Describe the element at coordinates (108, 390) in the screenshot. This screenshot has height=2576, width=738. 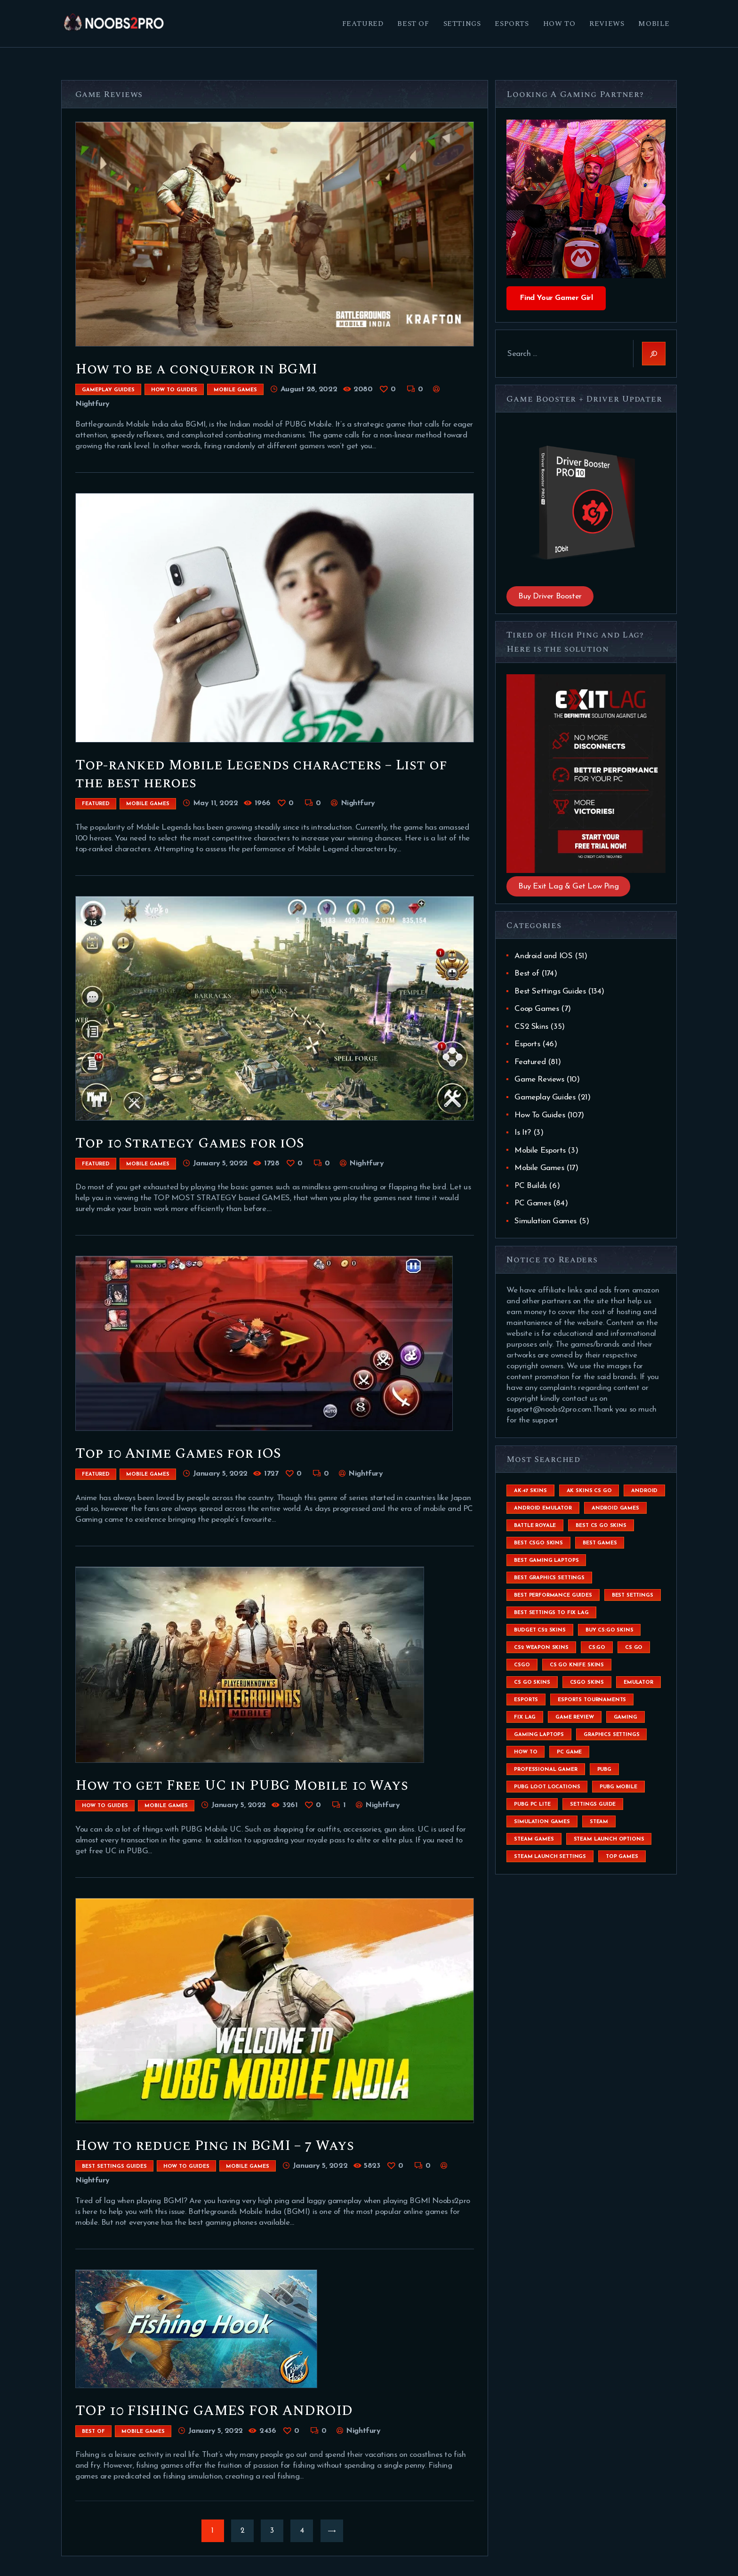
I see `Gameplay Guides` at that location.